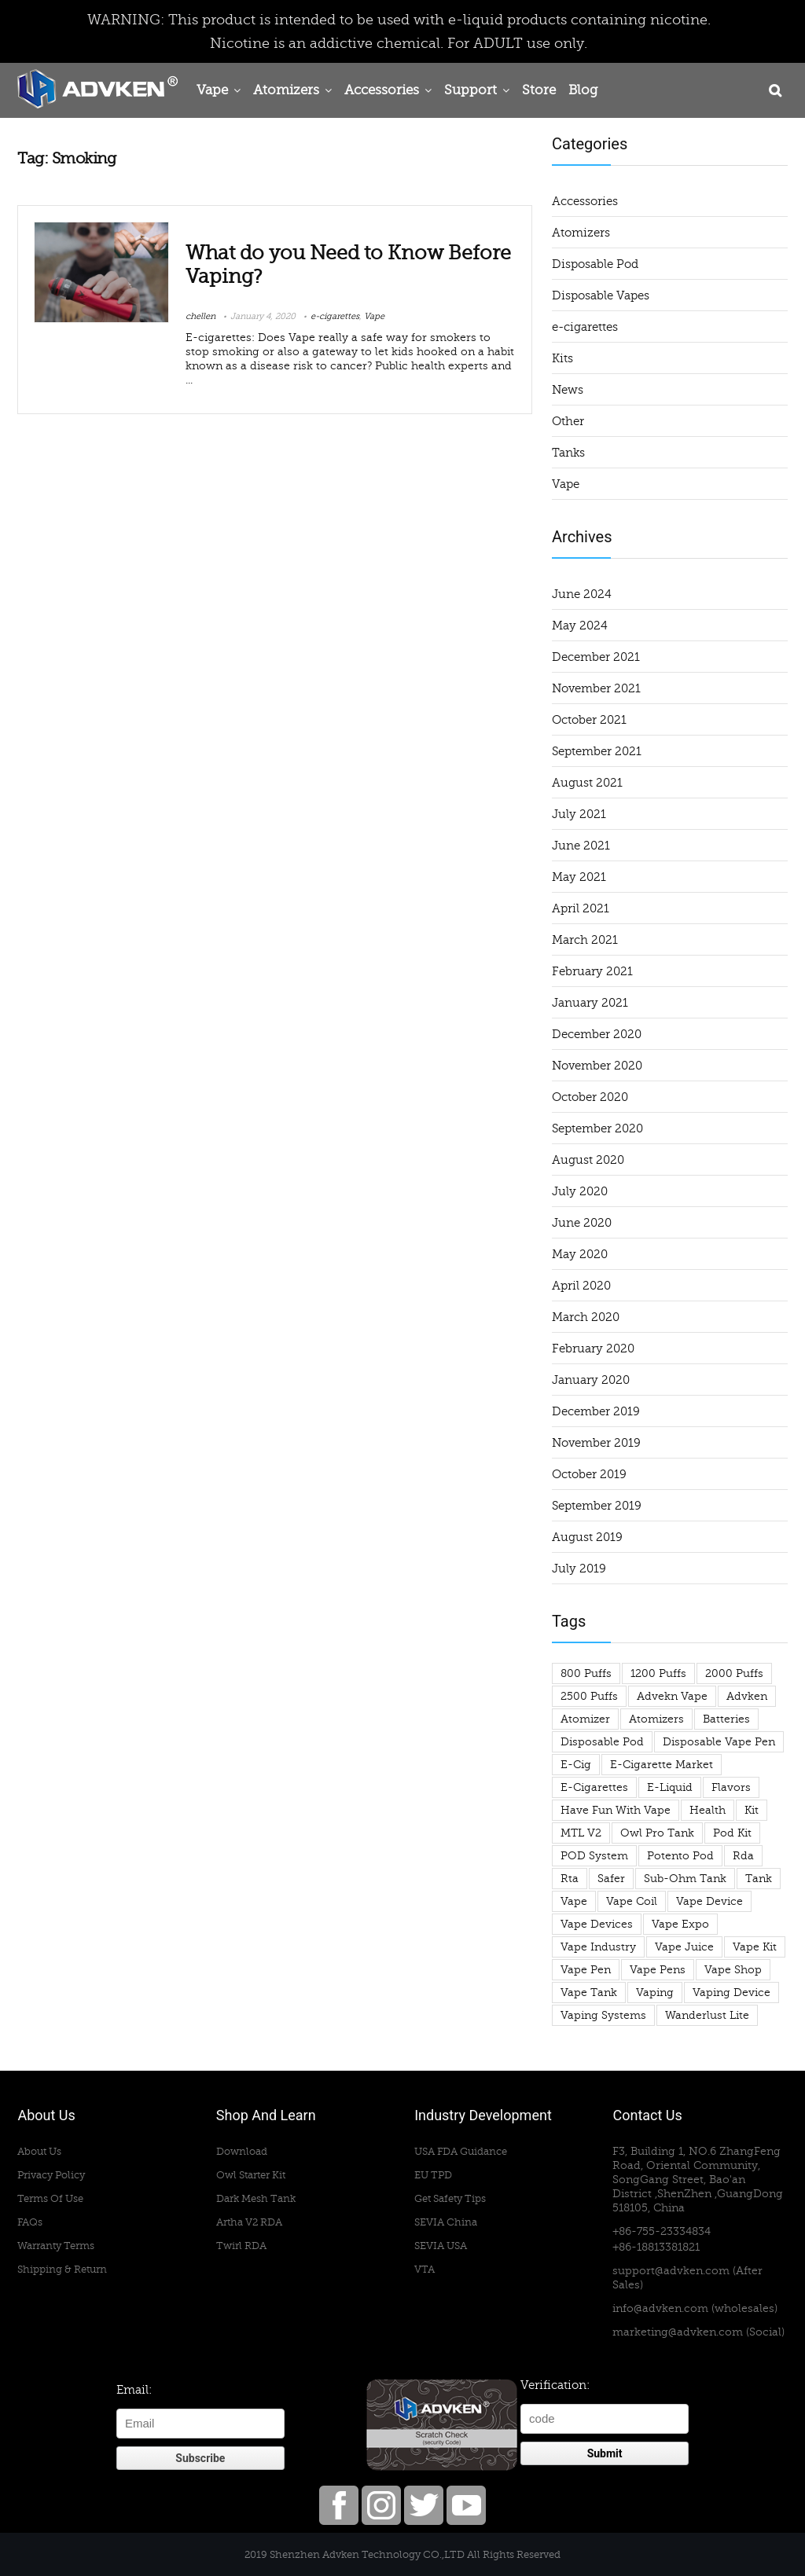  Describe the element at coordinates (589, 1474) in the screenshot. I see `October 2019` at that location.